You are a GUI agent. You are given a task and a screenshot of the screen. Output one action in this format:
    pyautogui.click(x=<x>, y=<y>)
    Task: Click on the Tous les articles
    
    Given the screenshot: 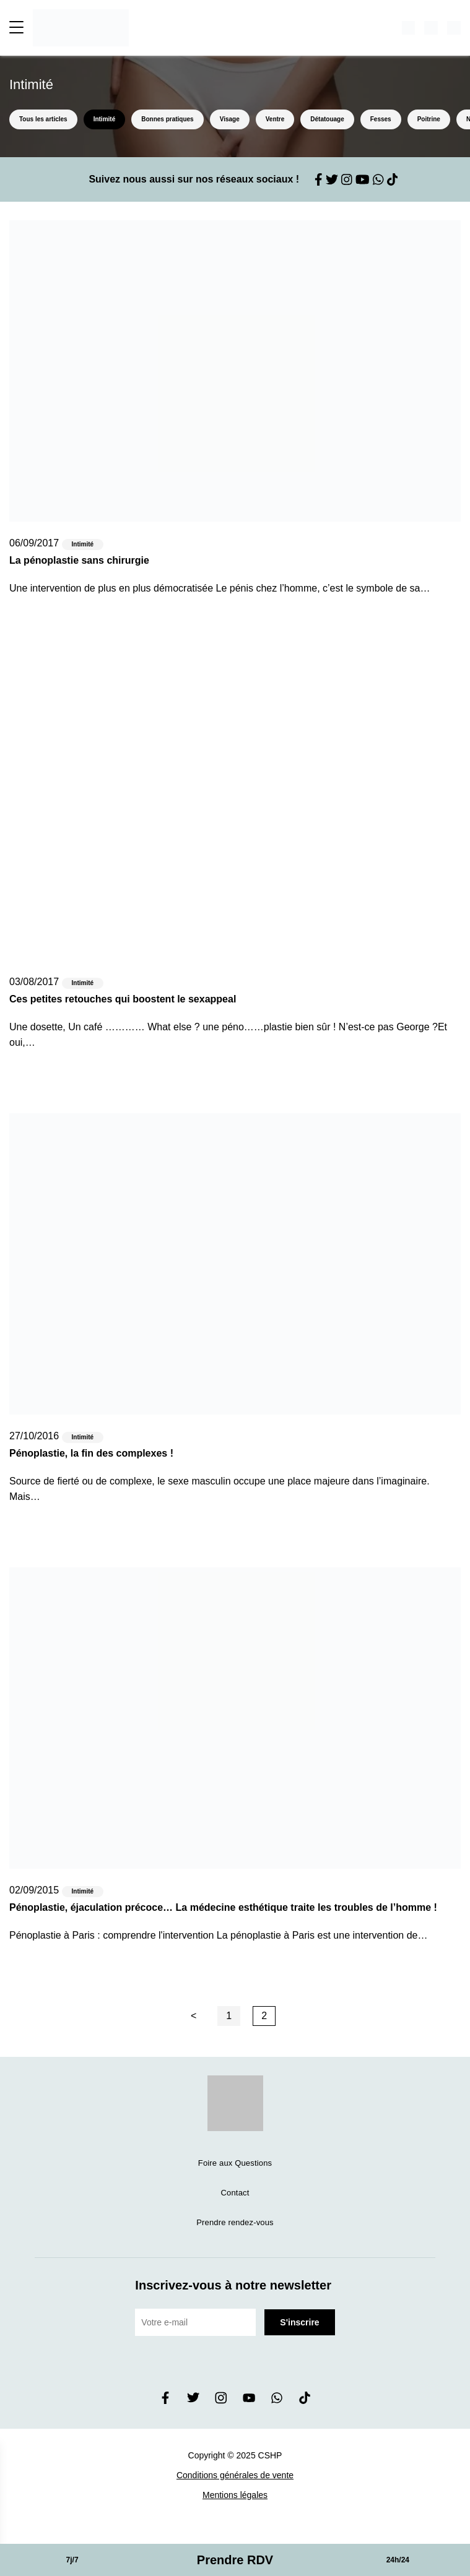 What is the action you would take?
    pyautogui.click(x=43, y=119)
    